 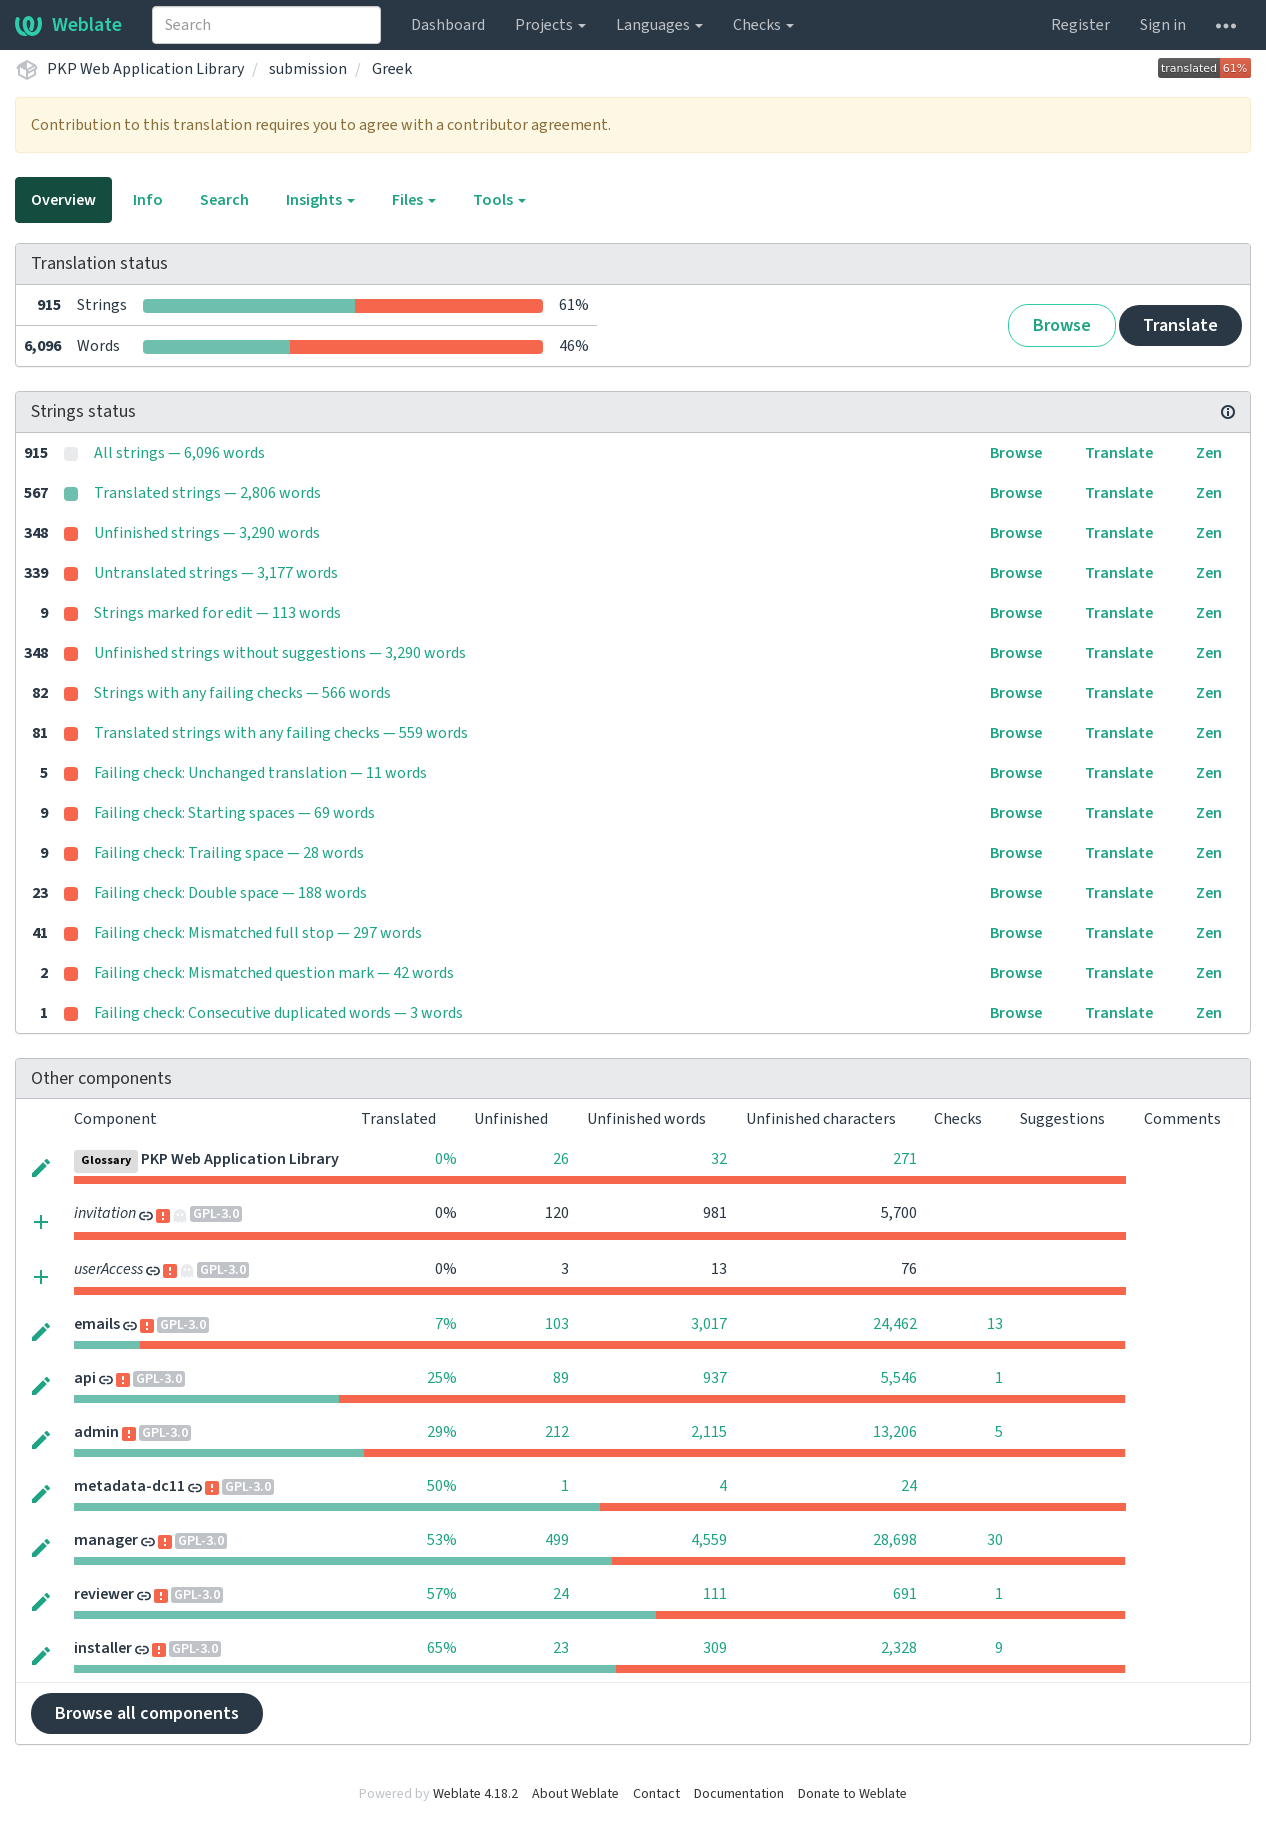 What do you see at coordinates (719, 1159) in the screenshot?
I see `32` at bounding box center [719, 1159].